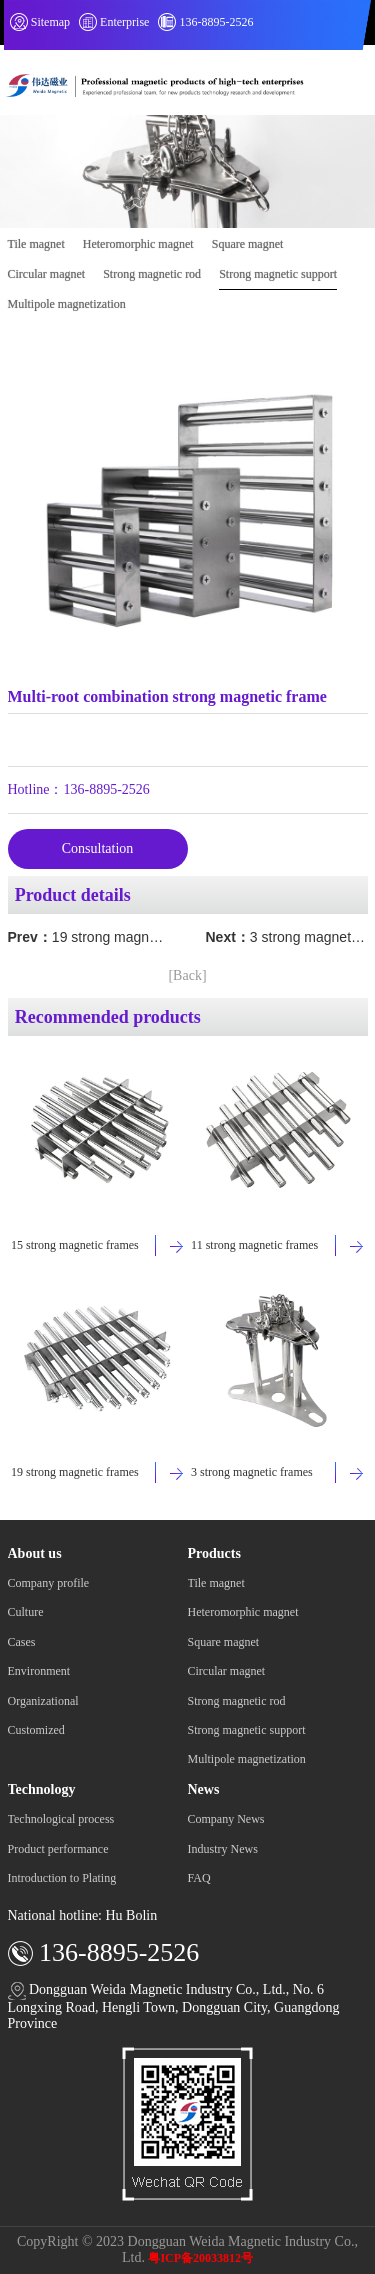 The height and width of the screenshot is (2274, 375). Describe the element at coordinates (22, 1642) in the screenshot. I see `Cases` at that location.